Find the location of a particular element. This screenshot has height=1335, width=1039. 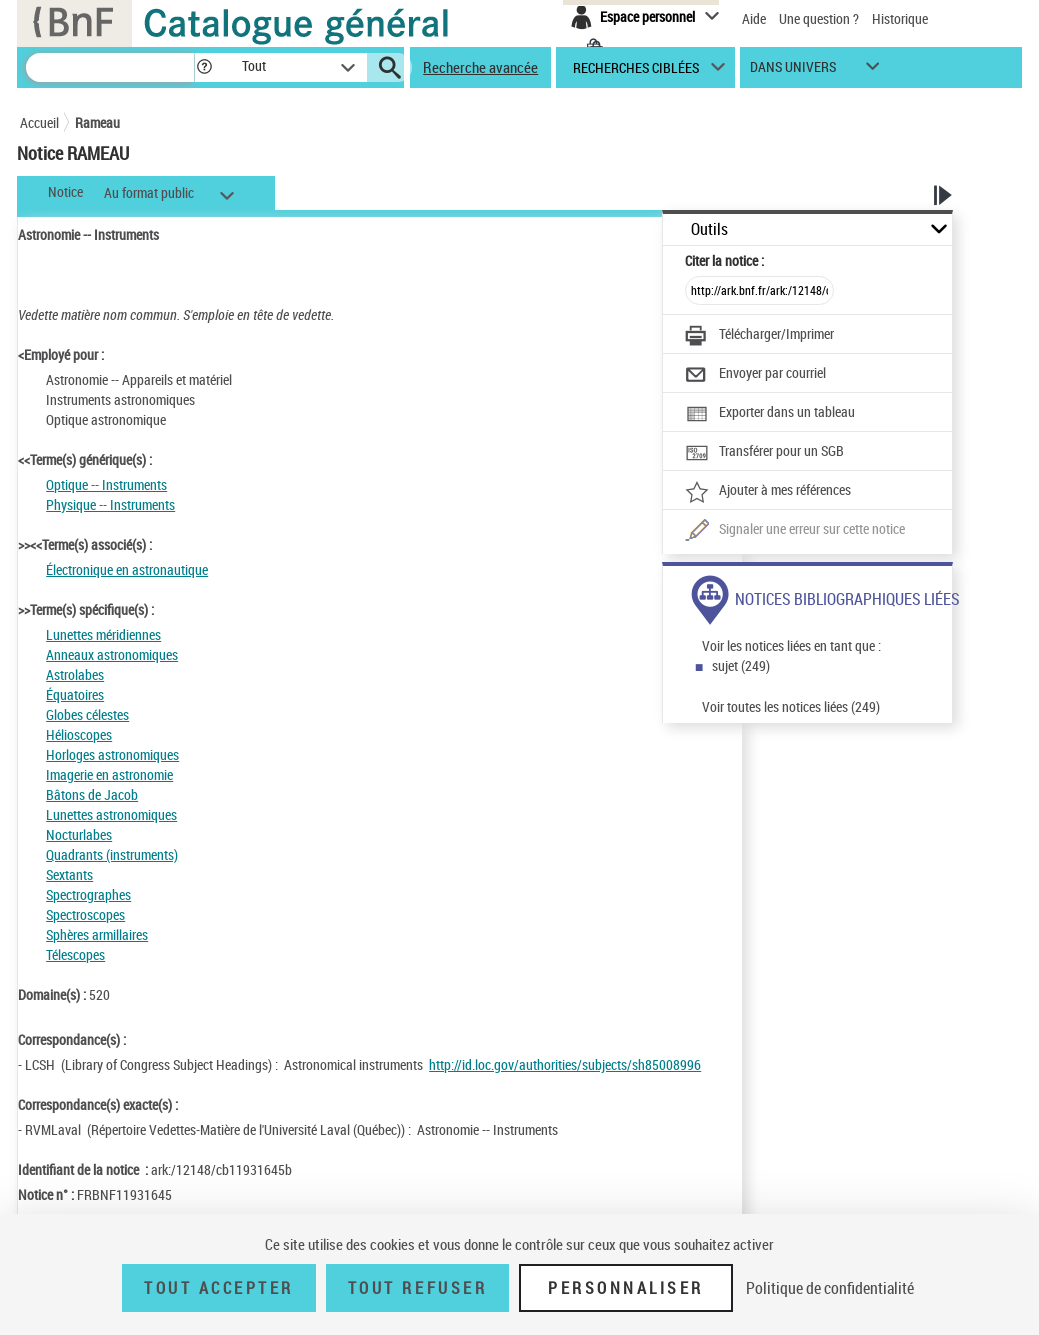

Rameau is located at coordinates (97, 122).